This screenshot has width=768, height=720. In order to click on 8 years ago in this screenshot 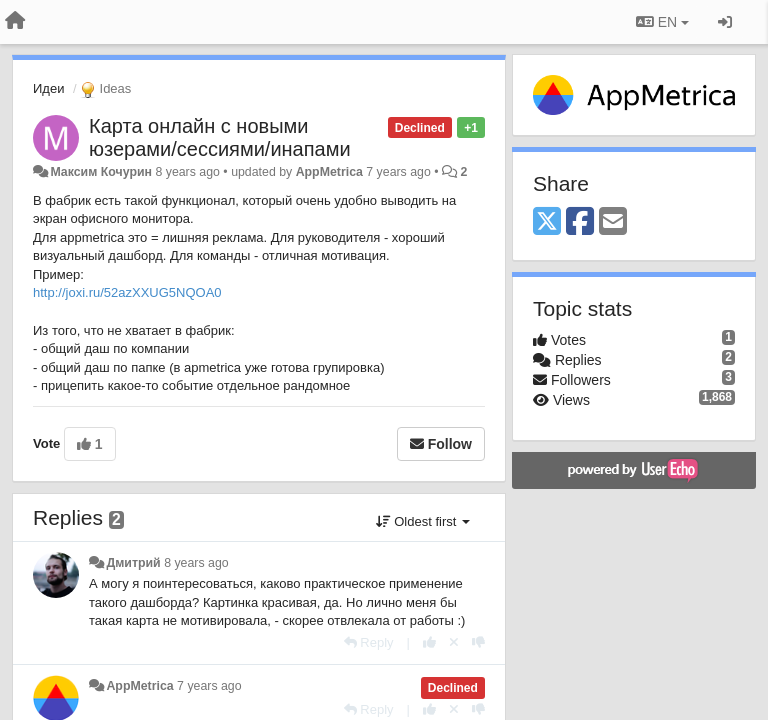, I will do `click(196, 563)`.